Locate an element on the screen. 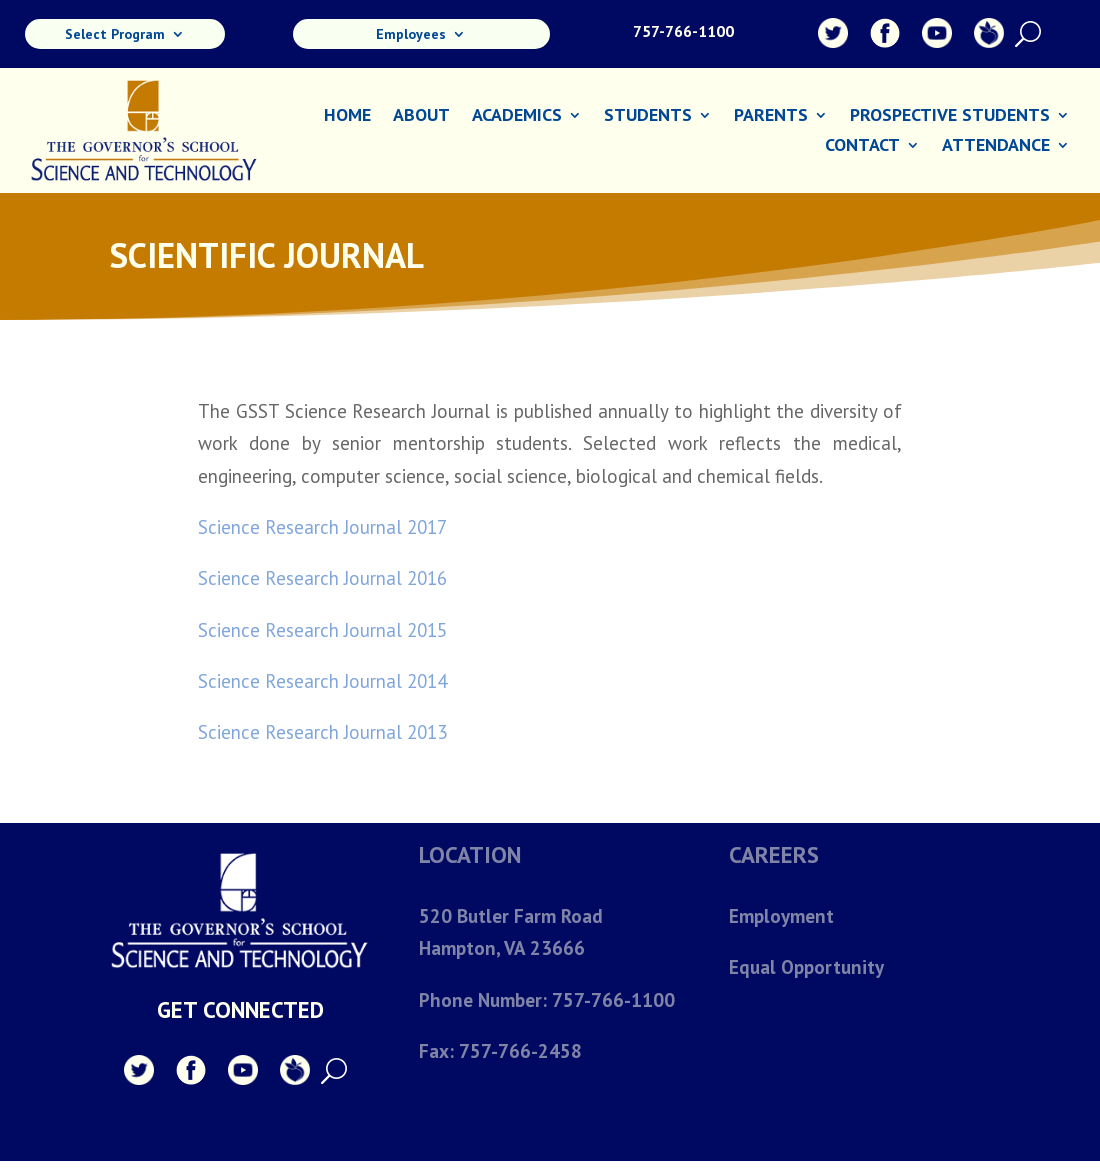  Employees is located at coordinates (411, 35).